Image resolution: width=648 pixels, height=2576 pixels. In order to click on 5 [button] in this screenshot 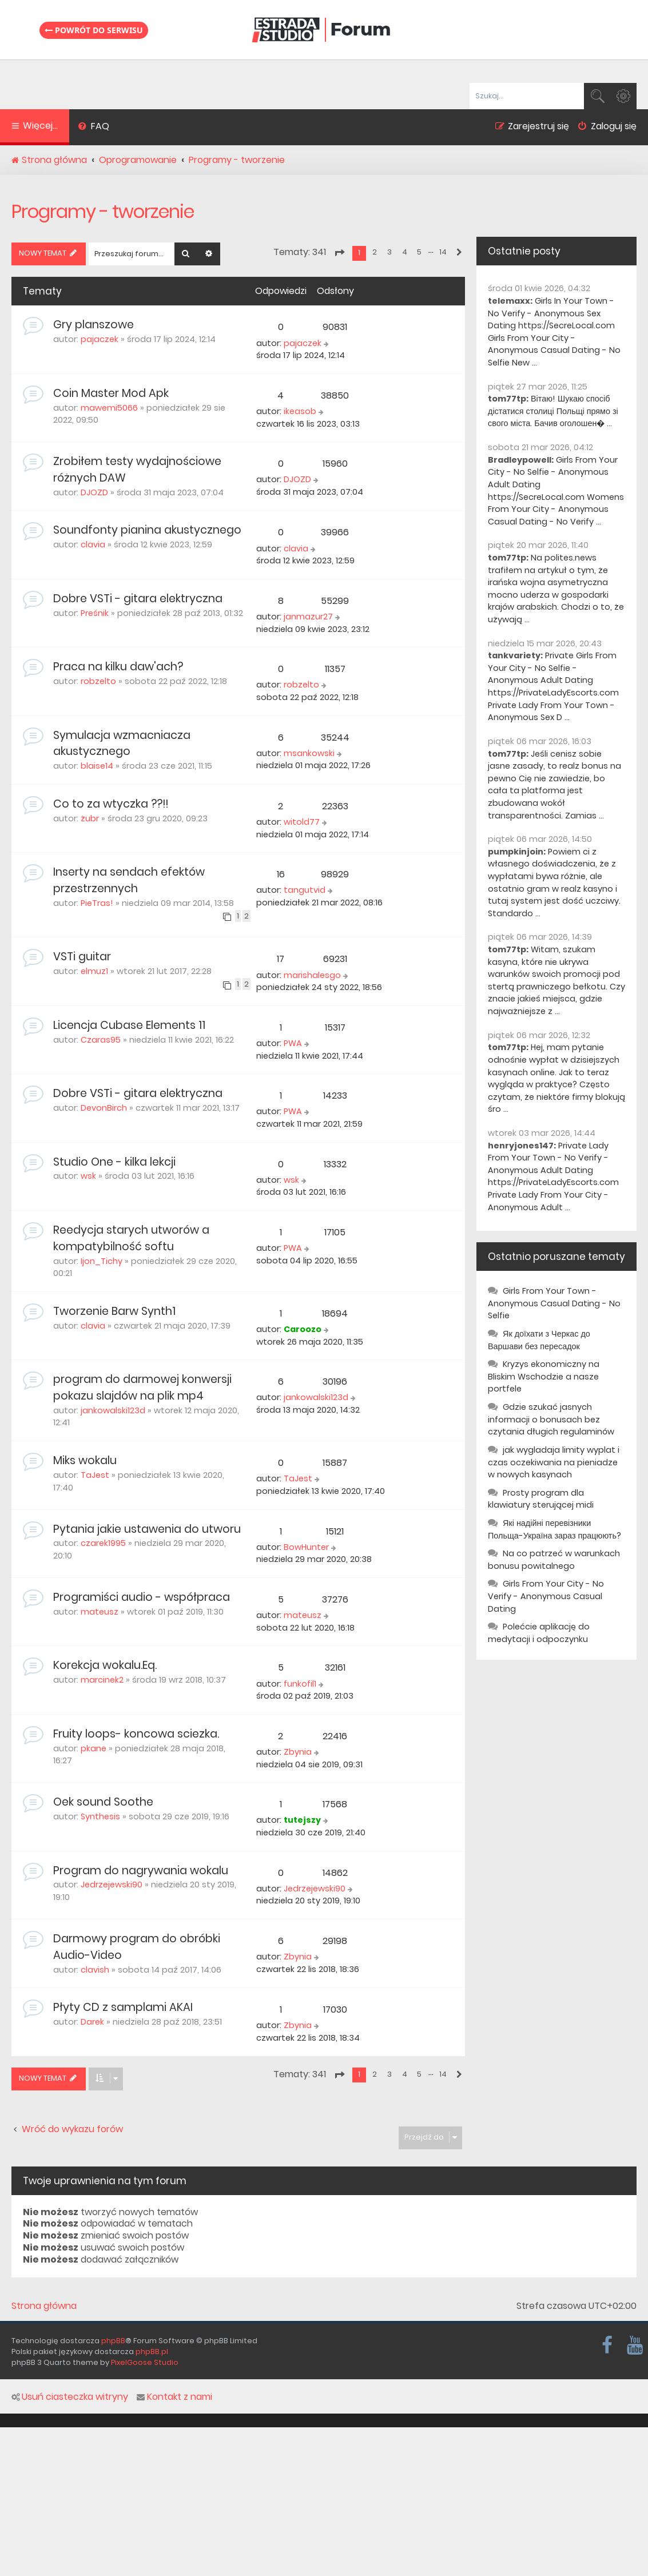, I will do `click(419, 252)`.